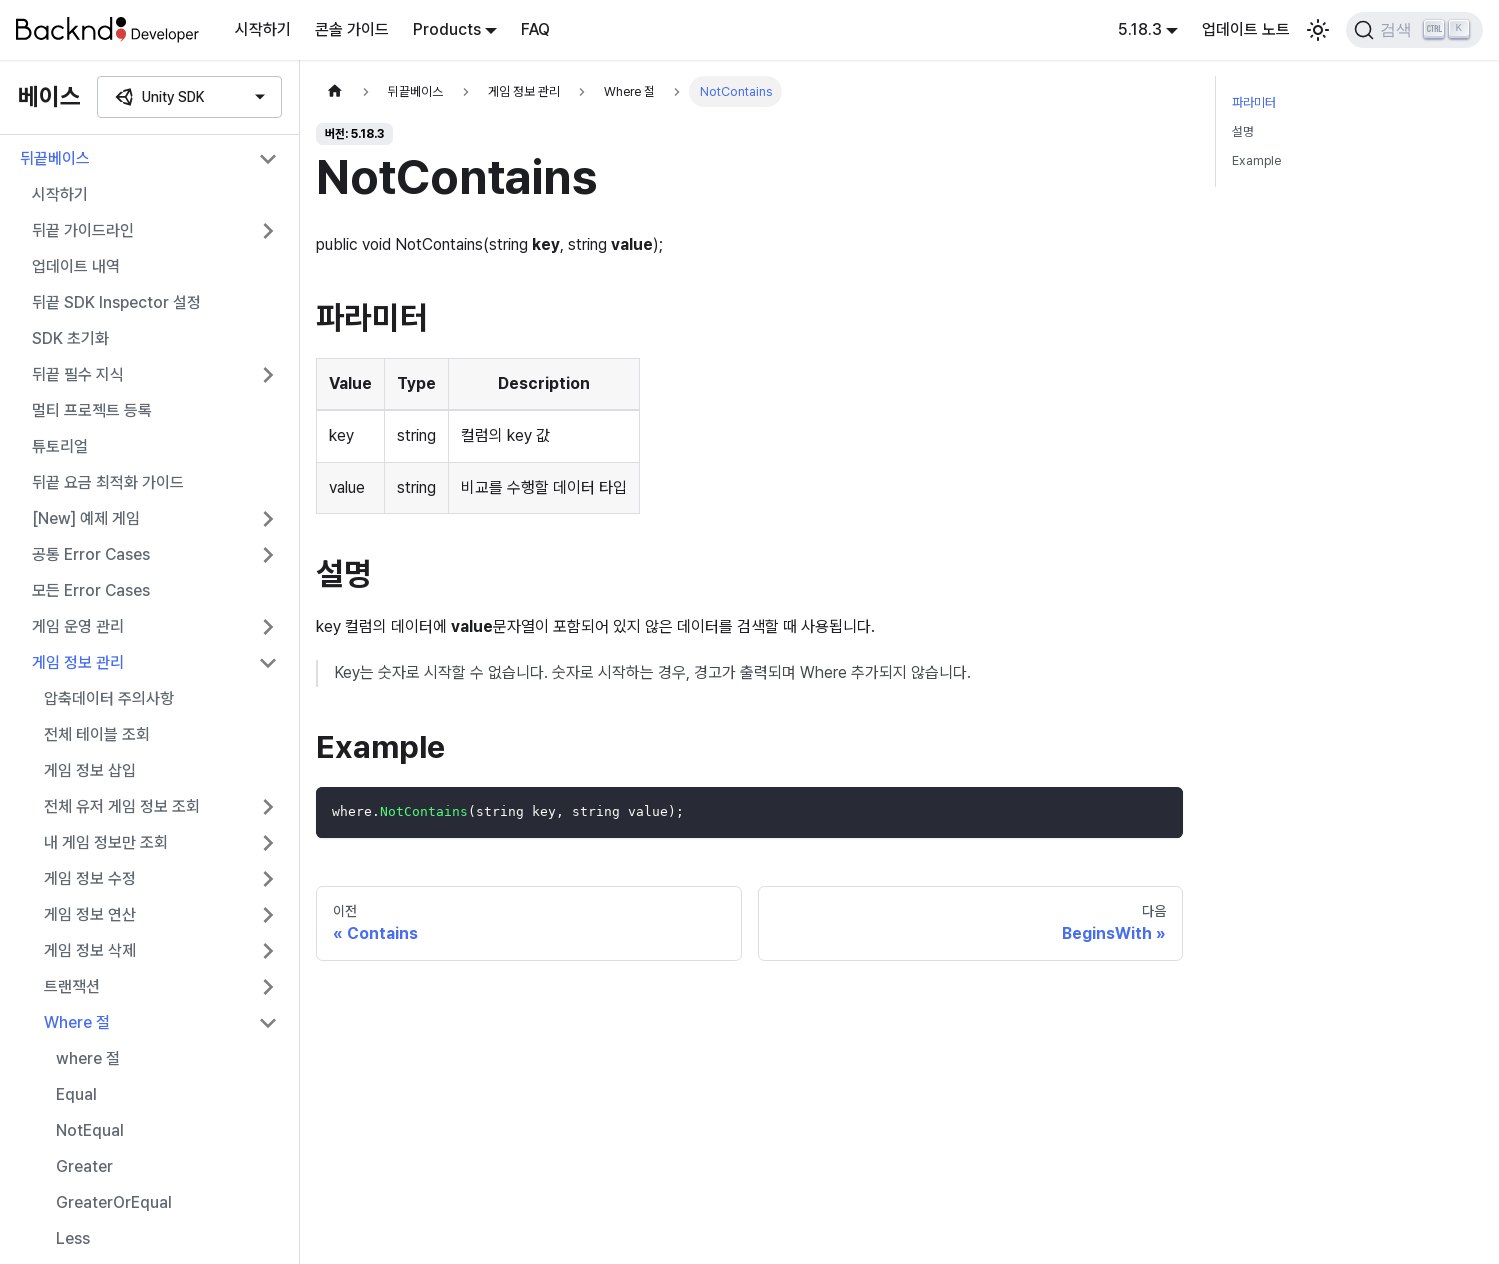  Describe the element at coordinates (90, 770) in the screenshot. I see `게임 정보 삽입` at that location.